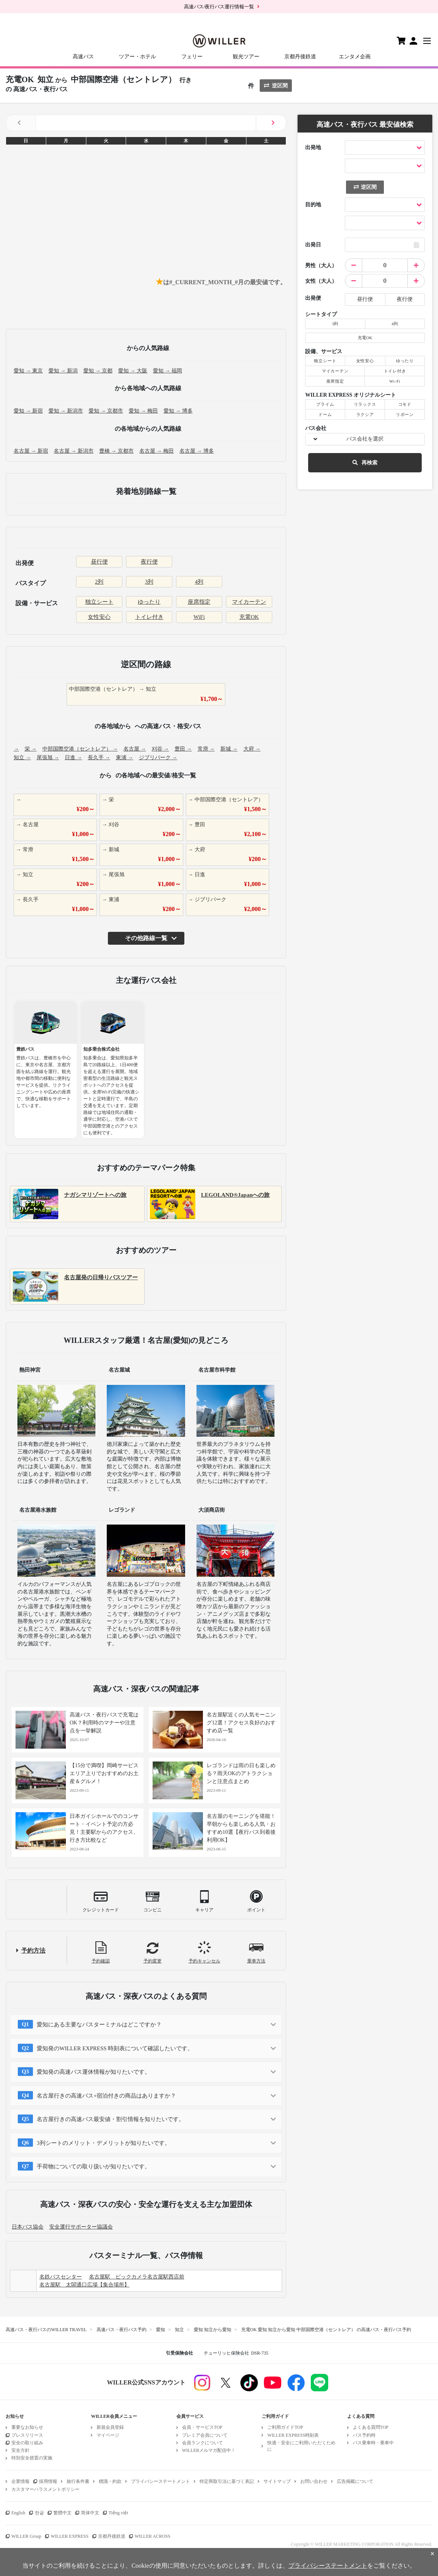 The height and width of the screenshot is (2576, 438). Describe the element at coordinates (160, 2481) in the screenshot. I see `プライバシーステートメント` at that location.